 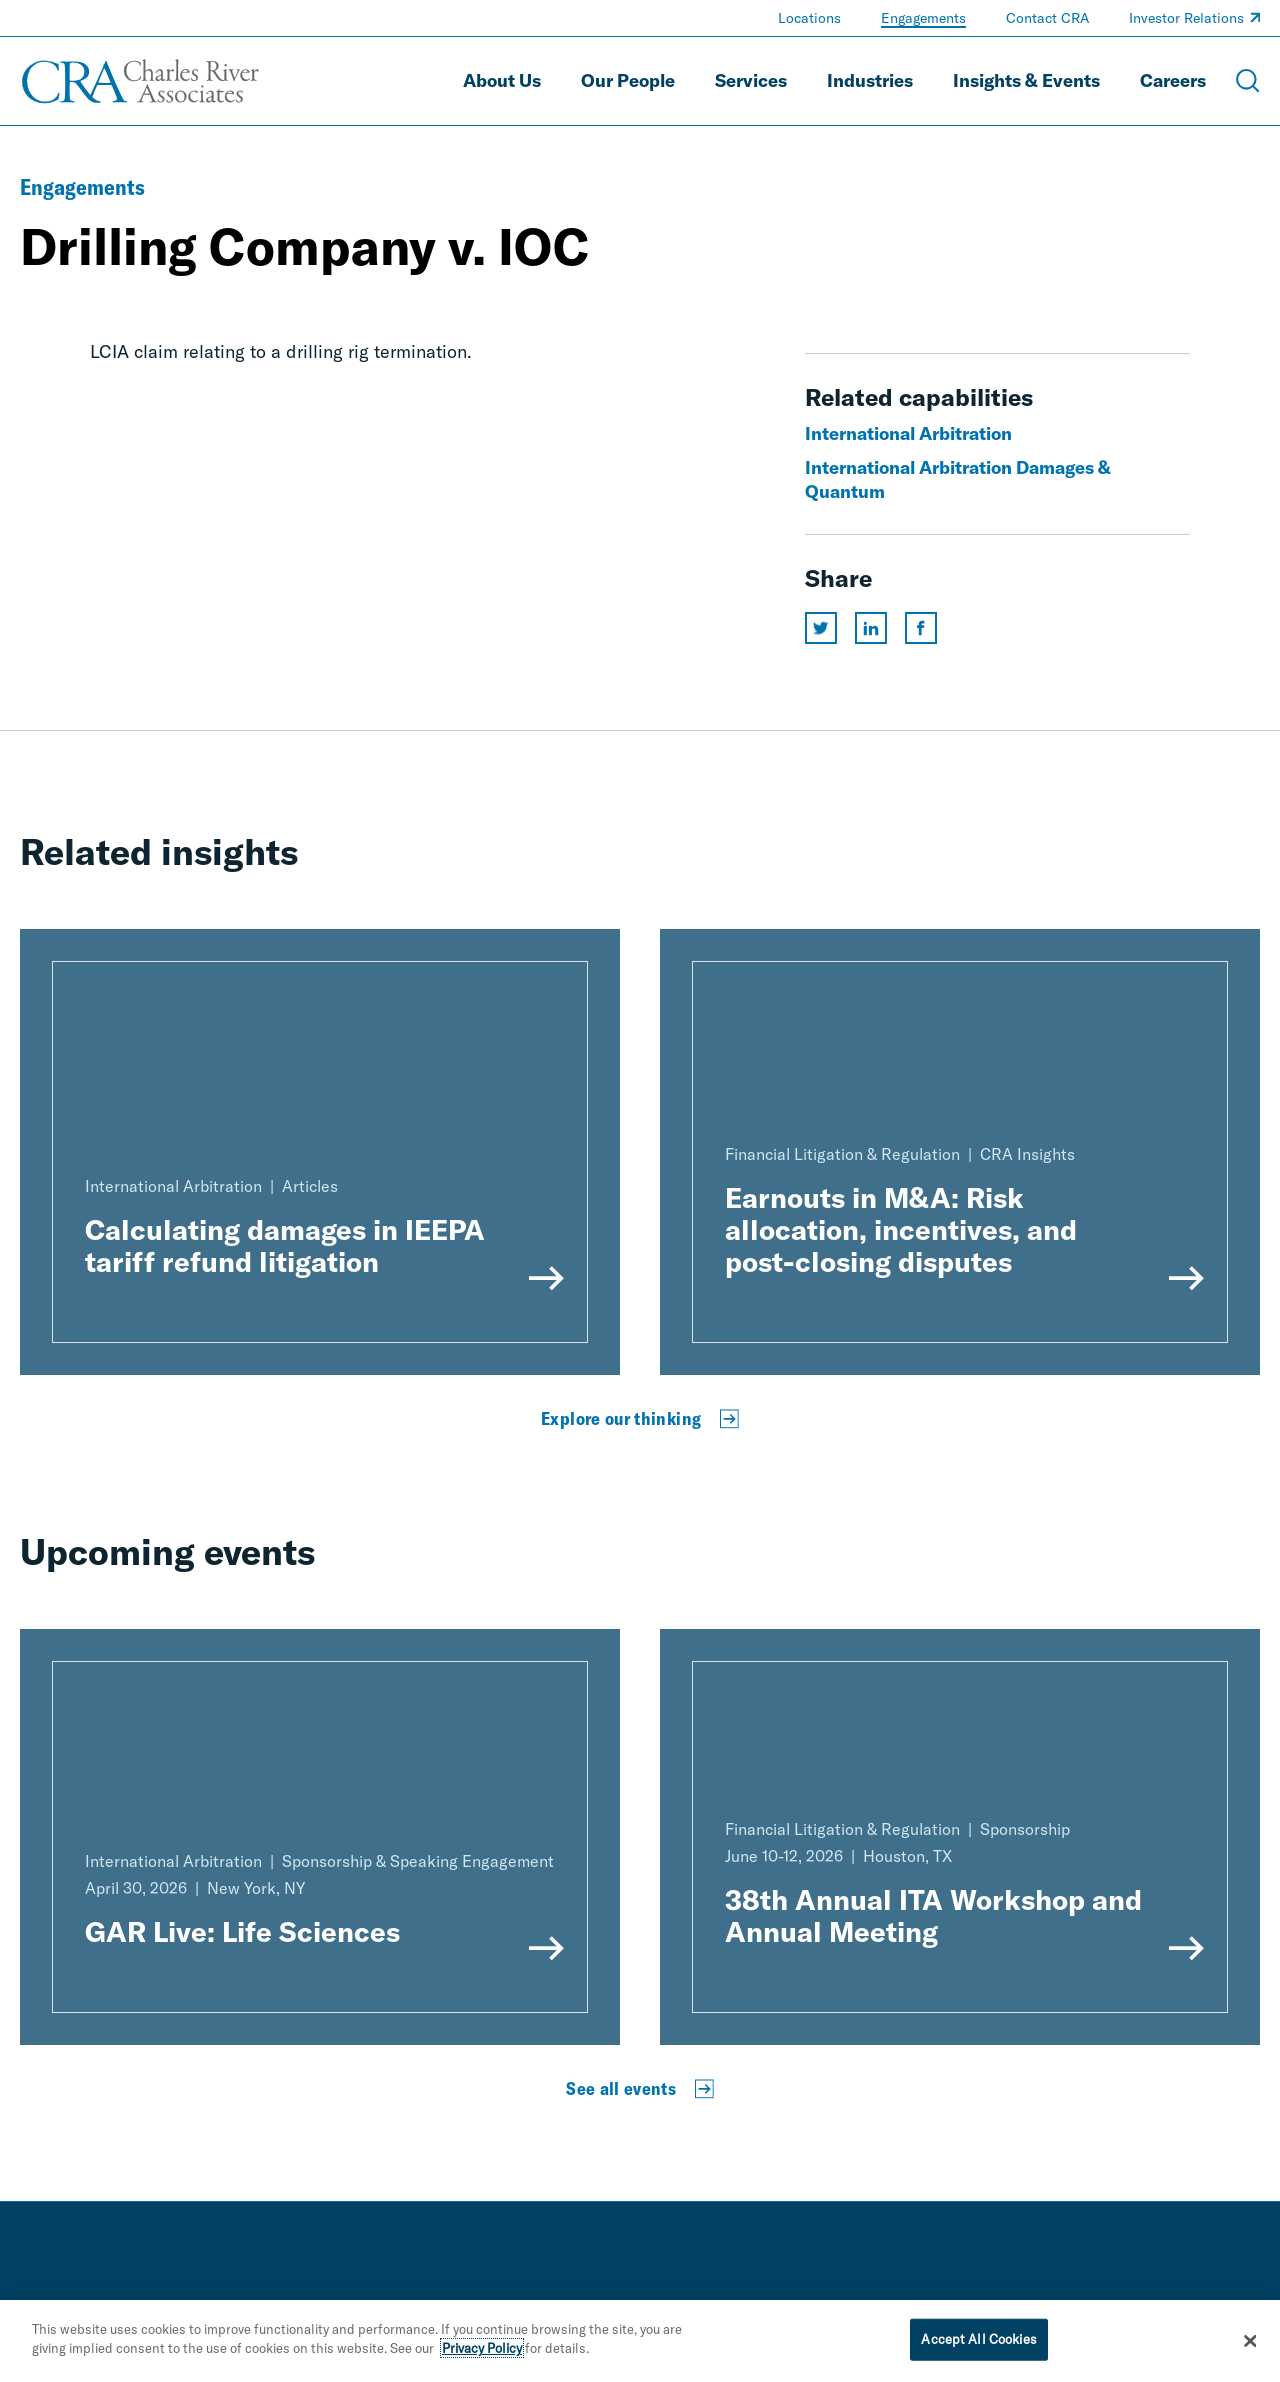 I want to click on Privacy Policy, so click(x=482, y=2356).